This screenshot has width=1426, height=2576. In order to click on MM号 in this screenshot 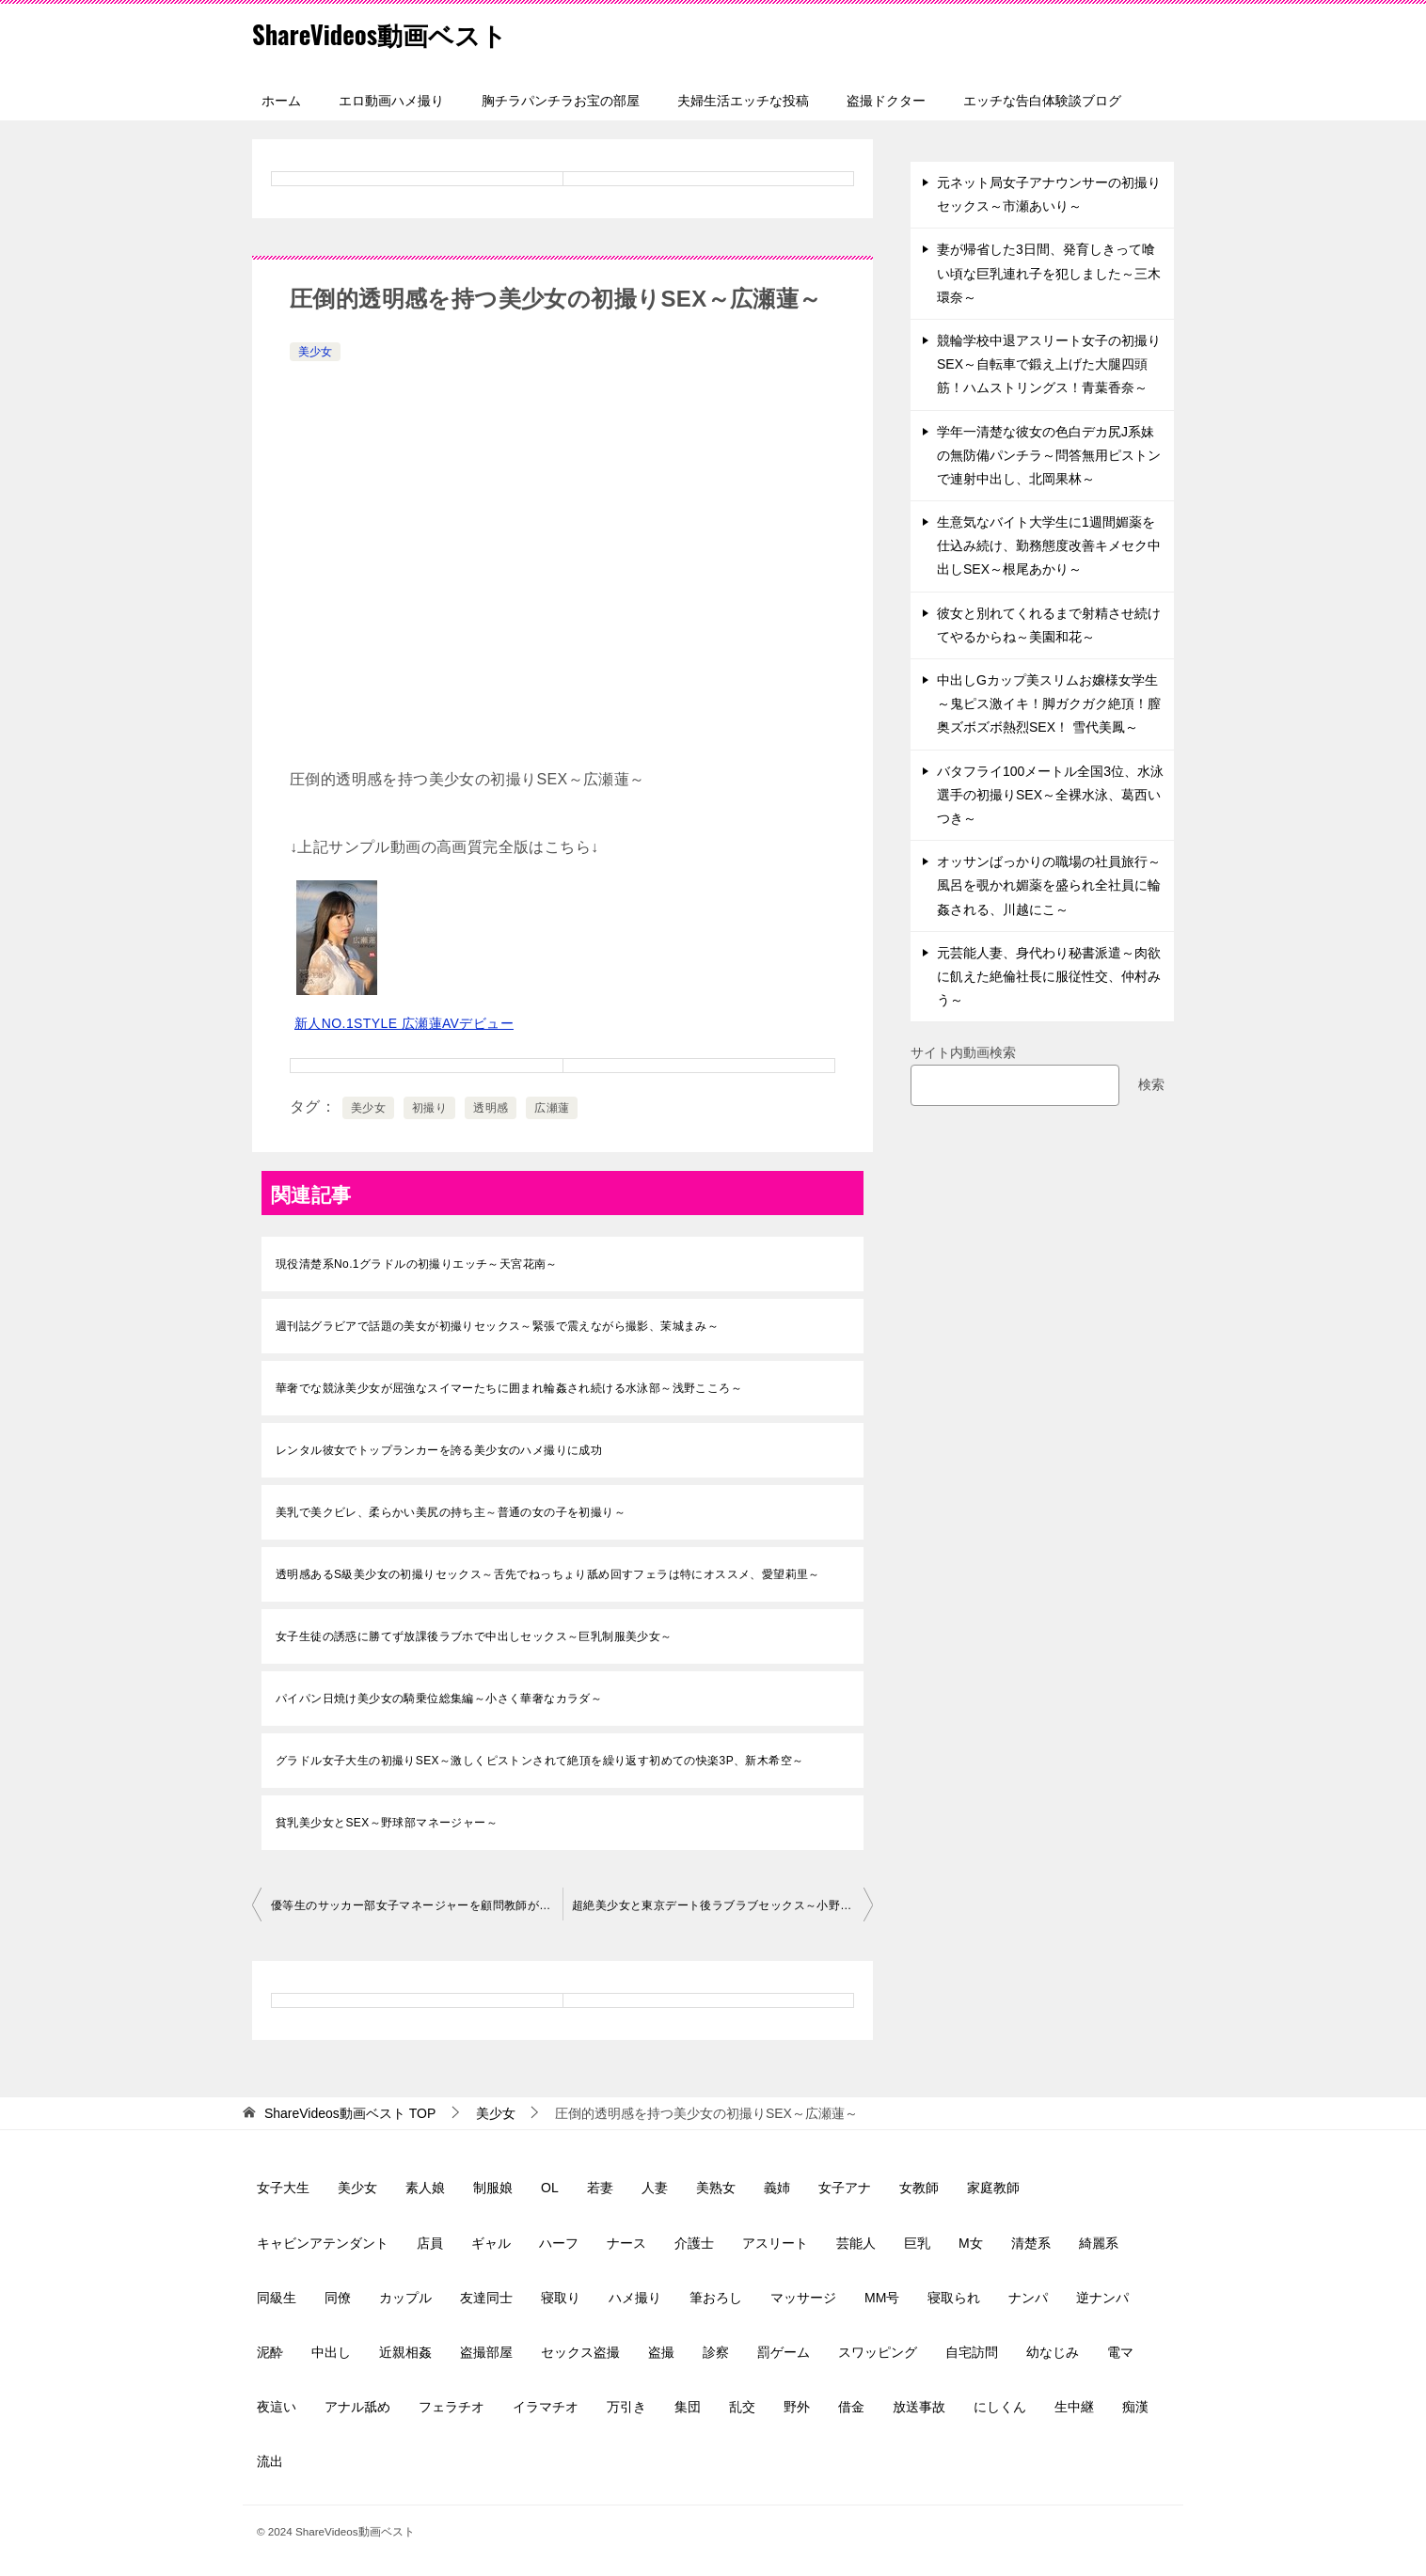, I will do `click(881, 2297)`.